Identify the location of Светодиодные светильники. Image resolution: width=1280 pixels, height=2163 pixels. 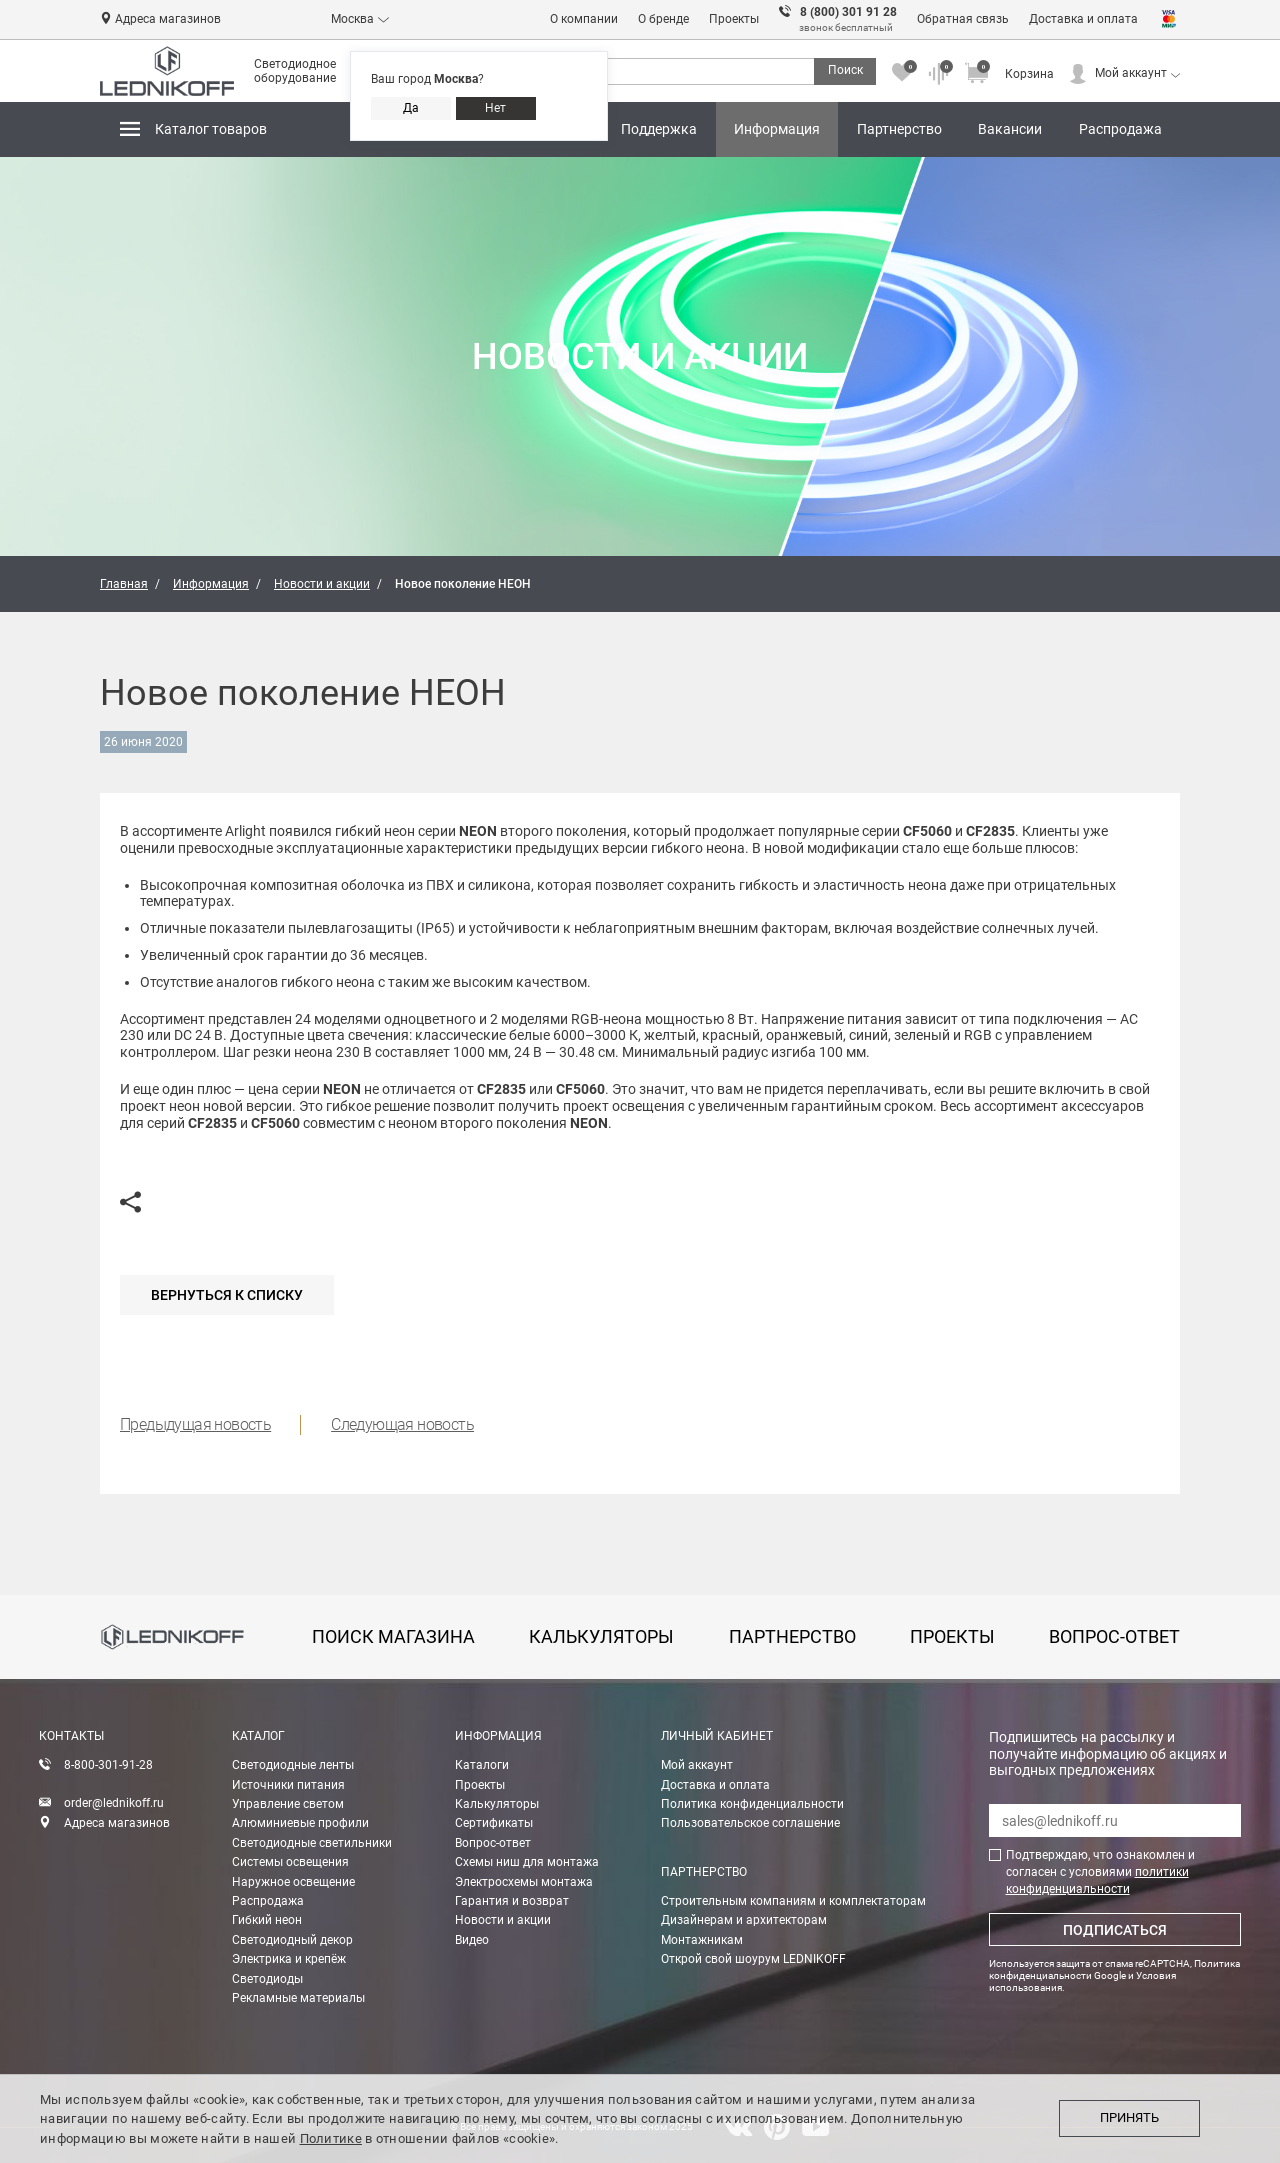
(312, 1843).